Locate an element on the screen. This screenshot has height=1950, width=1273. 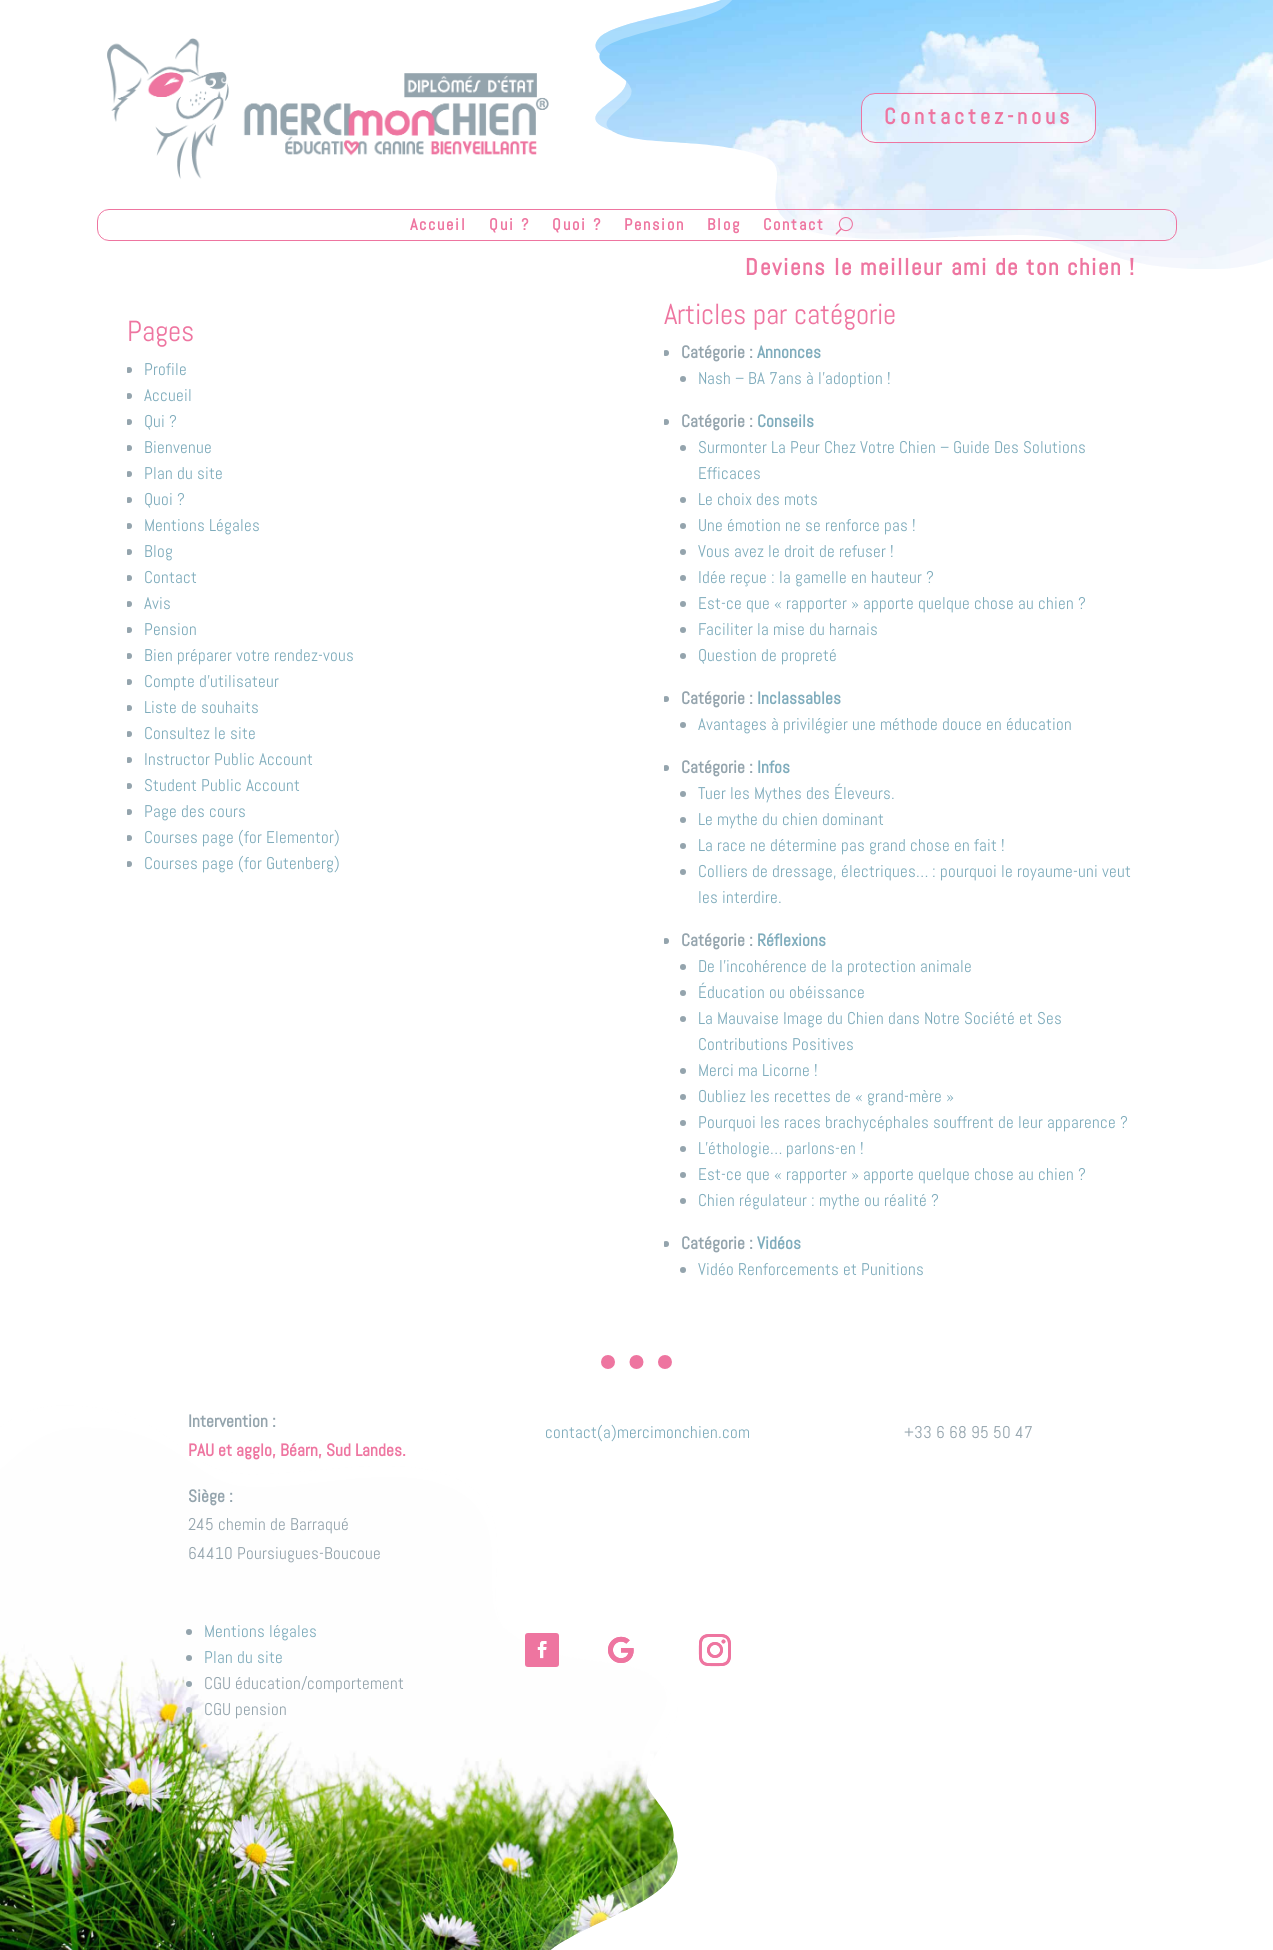
Infos is located at coordinates (773, 767).